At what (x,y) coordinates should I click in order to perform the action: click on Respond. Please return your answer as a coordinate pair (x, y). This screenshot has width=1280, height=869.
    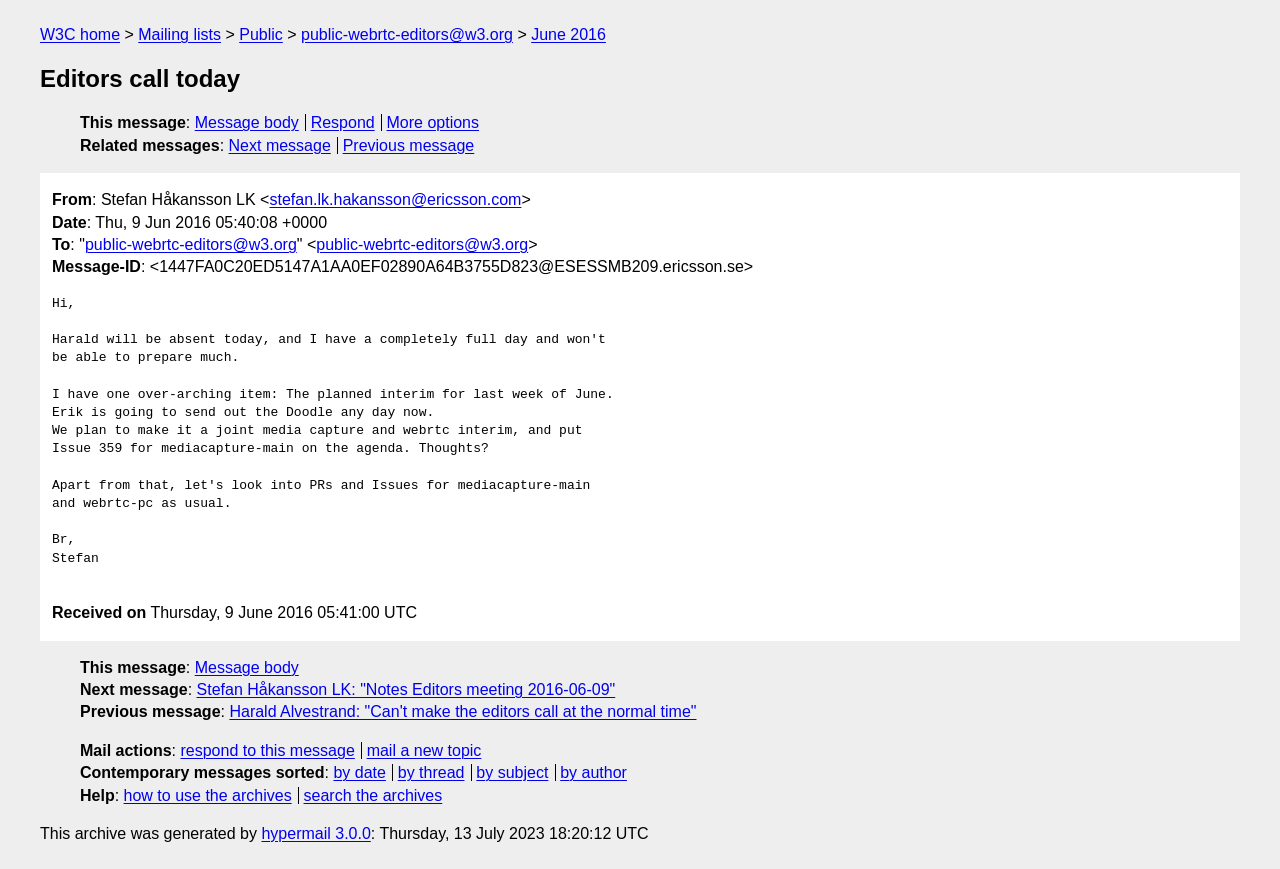
    Looking at the image, I should click on (343, 122).